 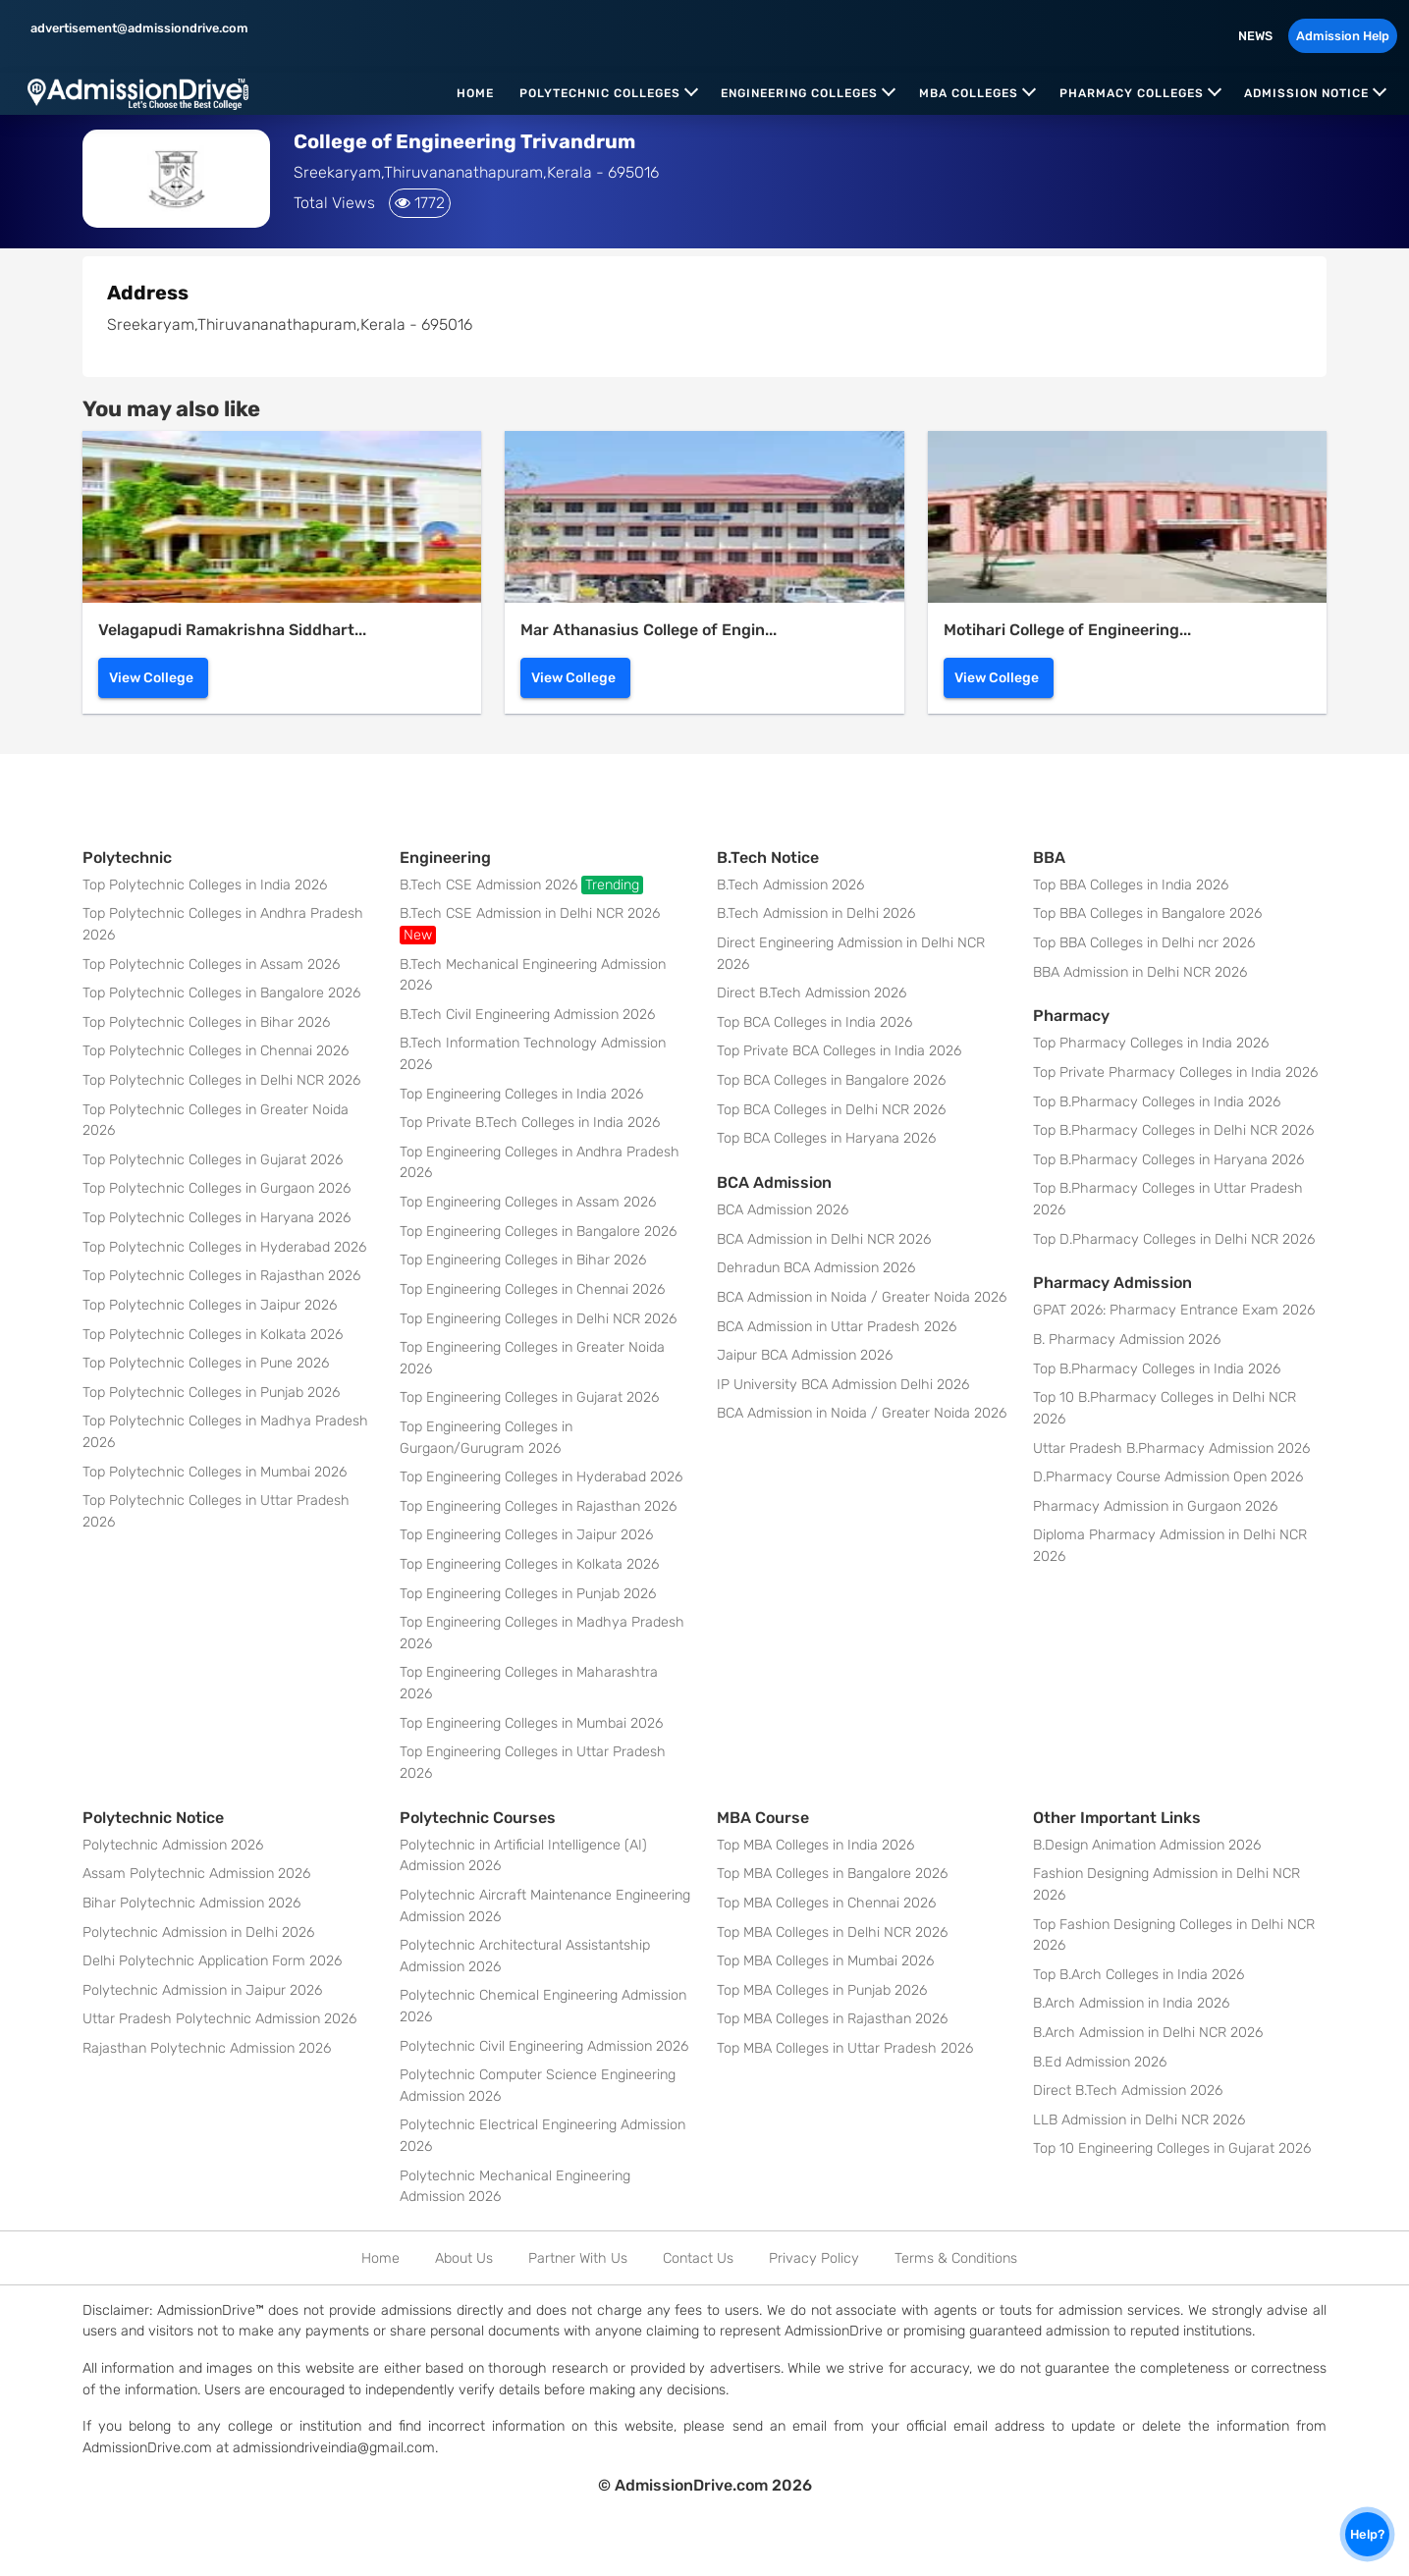 What do you see at coordinates (1131, 2003) in the screenshot?
I see `B.Arch Admission in India 2026` at bounding box center [1131, 2003].